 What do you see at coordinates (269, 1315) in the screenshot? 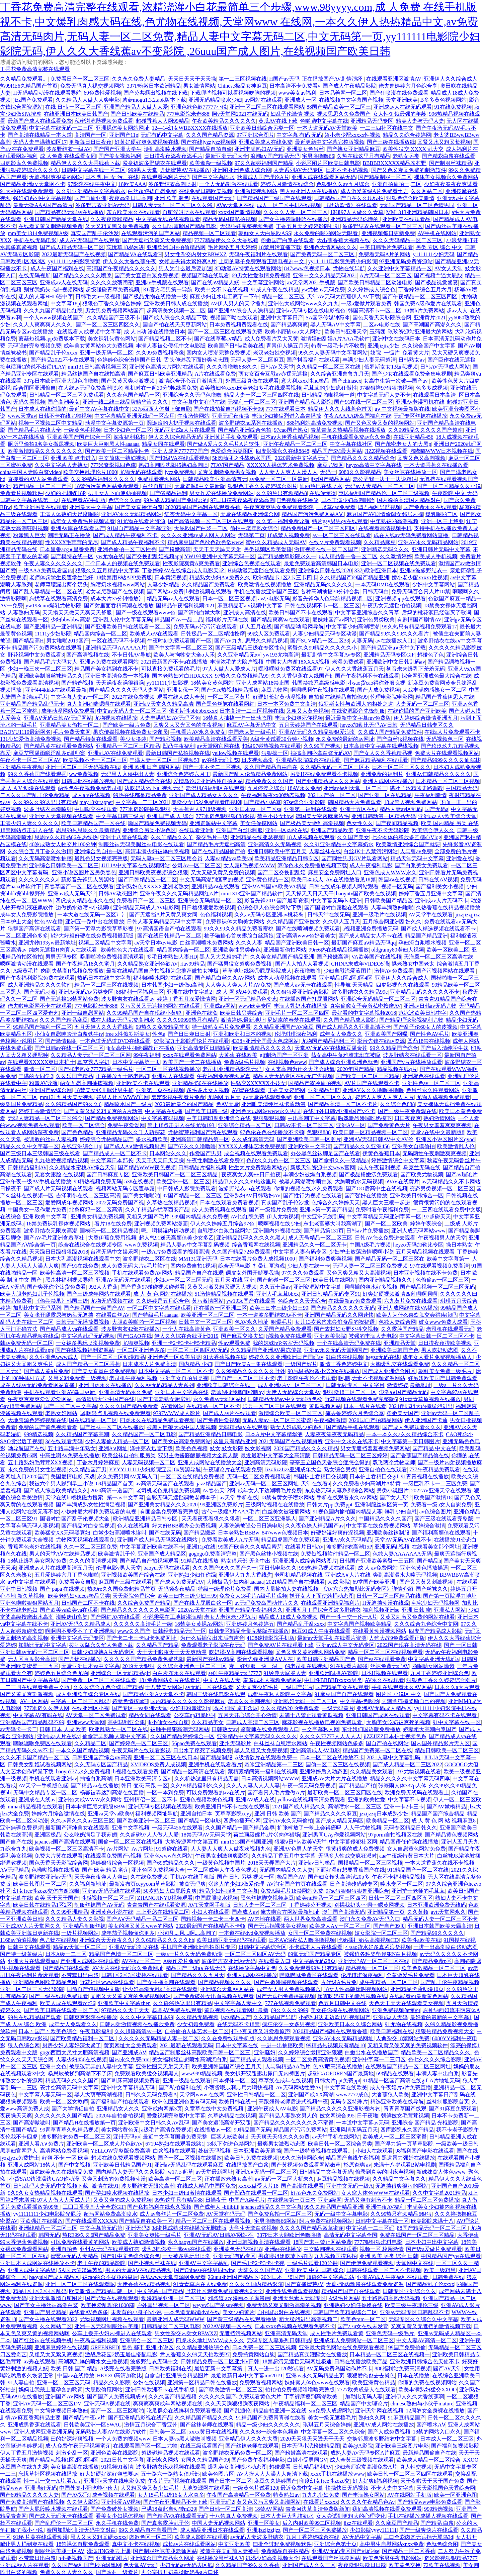
I see `一本一道波多野结衣Av不卡` at bounding box center [269, 1315].